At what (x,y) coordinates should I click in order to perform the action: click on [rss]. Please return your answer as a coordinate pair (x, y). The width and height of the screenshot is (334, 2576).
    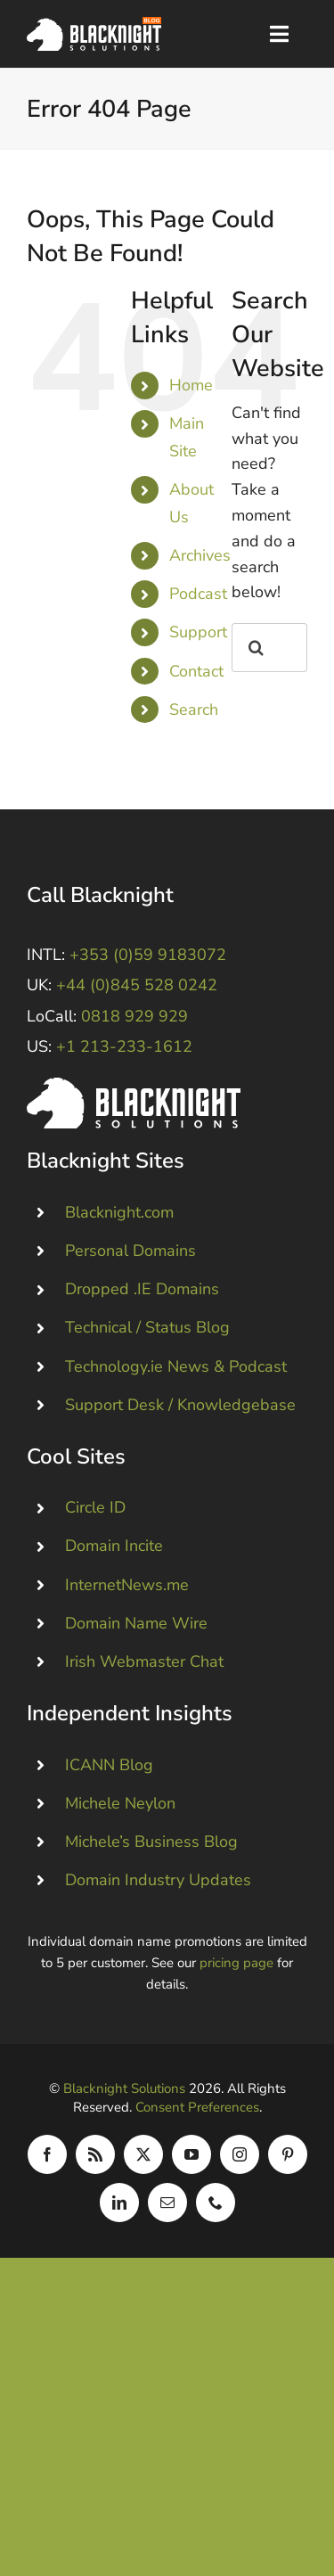
    Looking at the image, I should click on (95, 2154).